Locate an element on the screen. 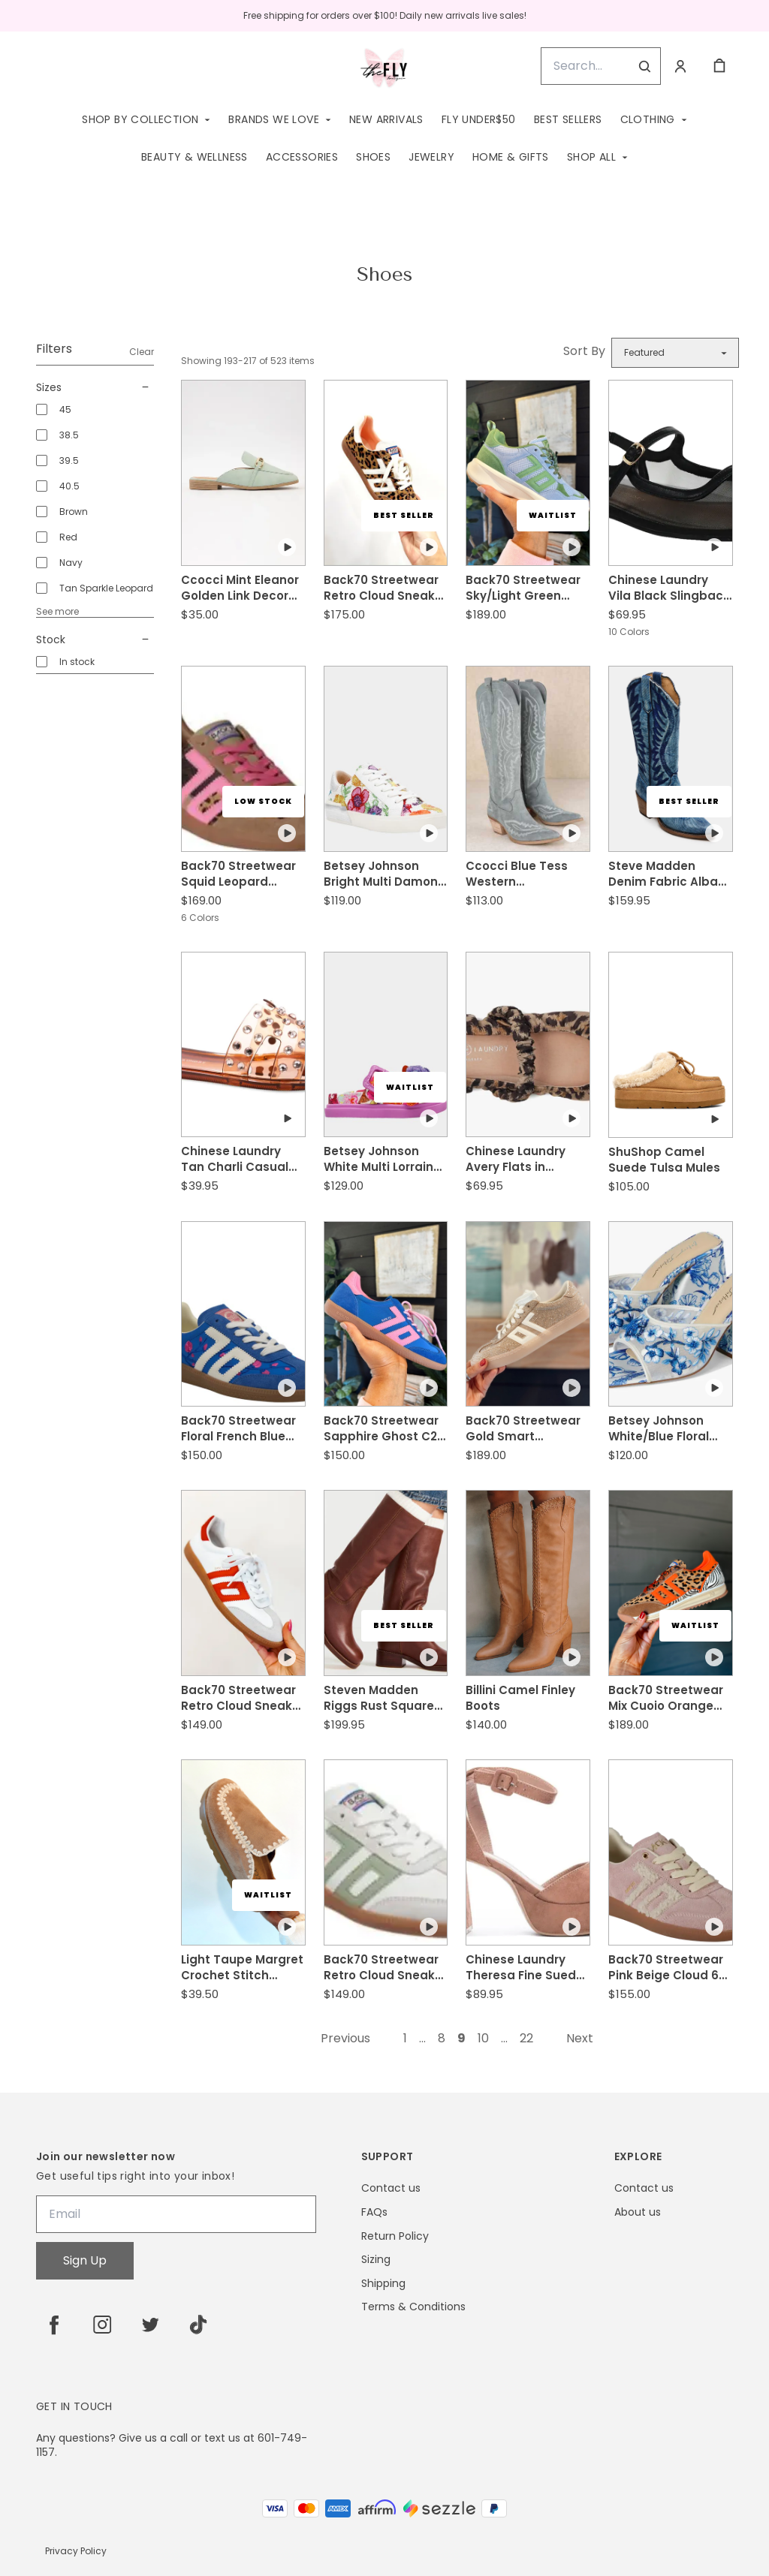  [facebook] is located at coordinates (54, 2325).